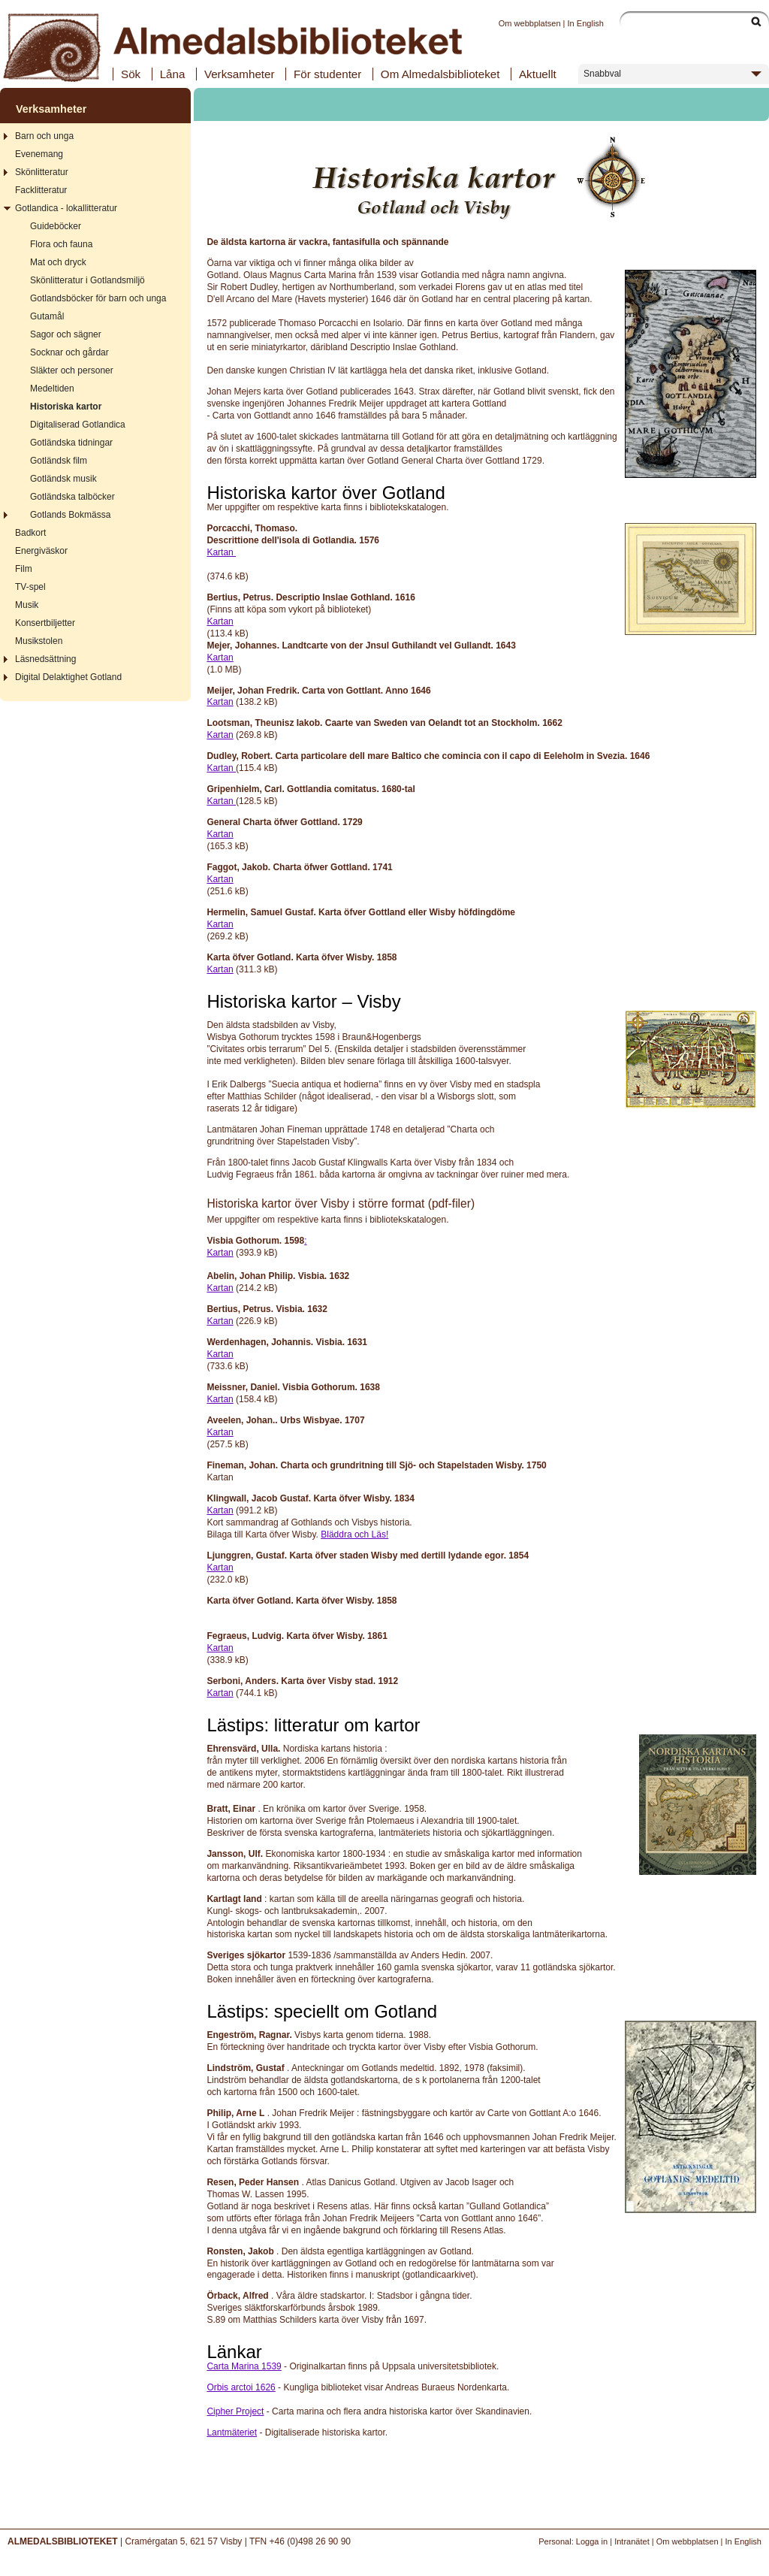  I want to click on Bläddra och Läs!, so click(354, 1534).